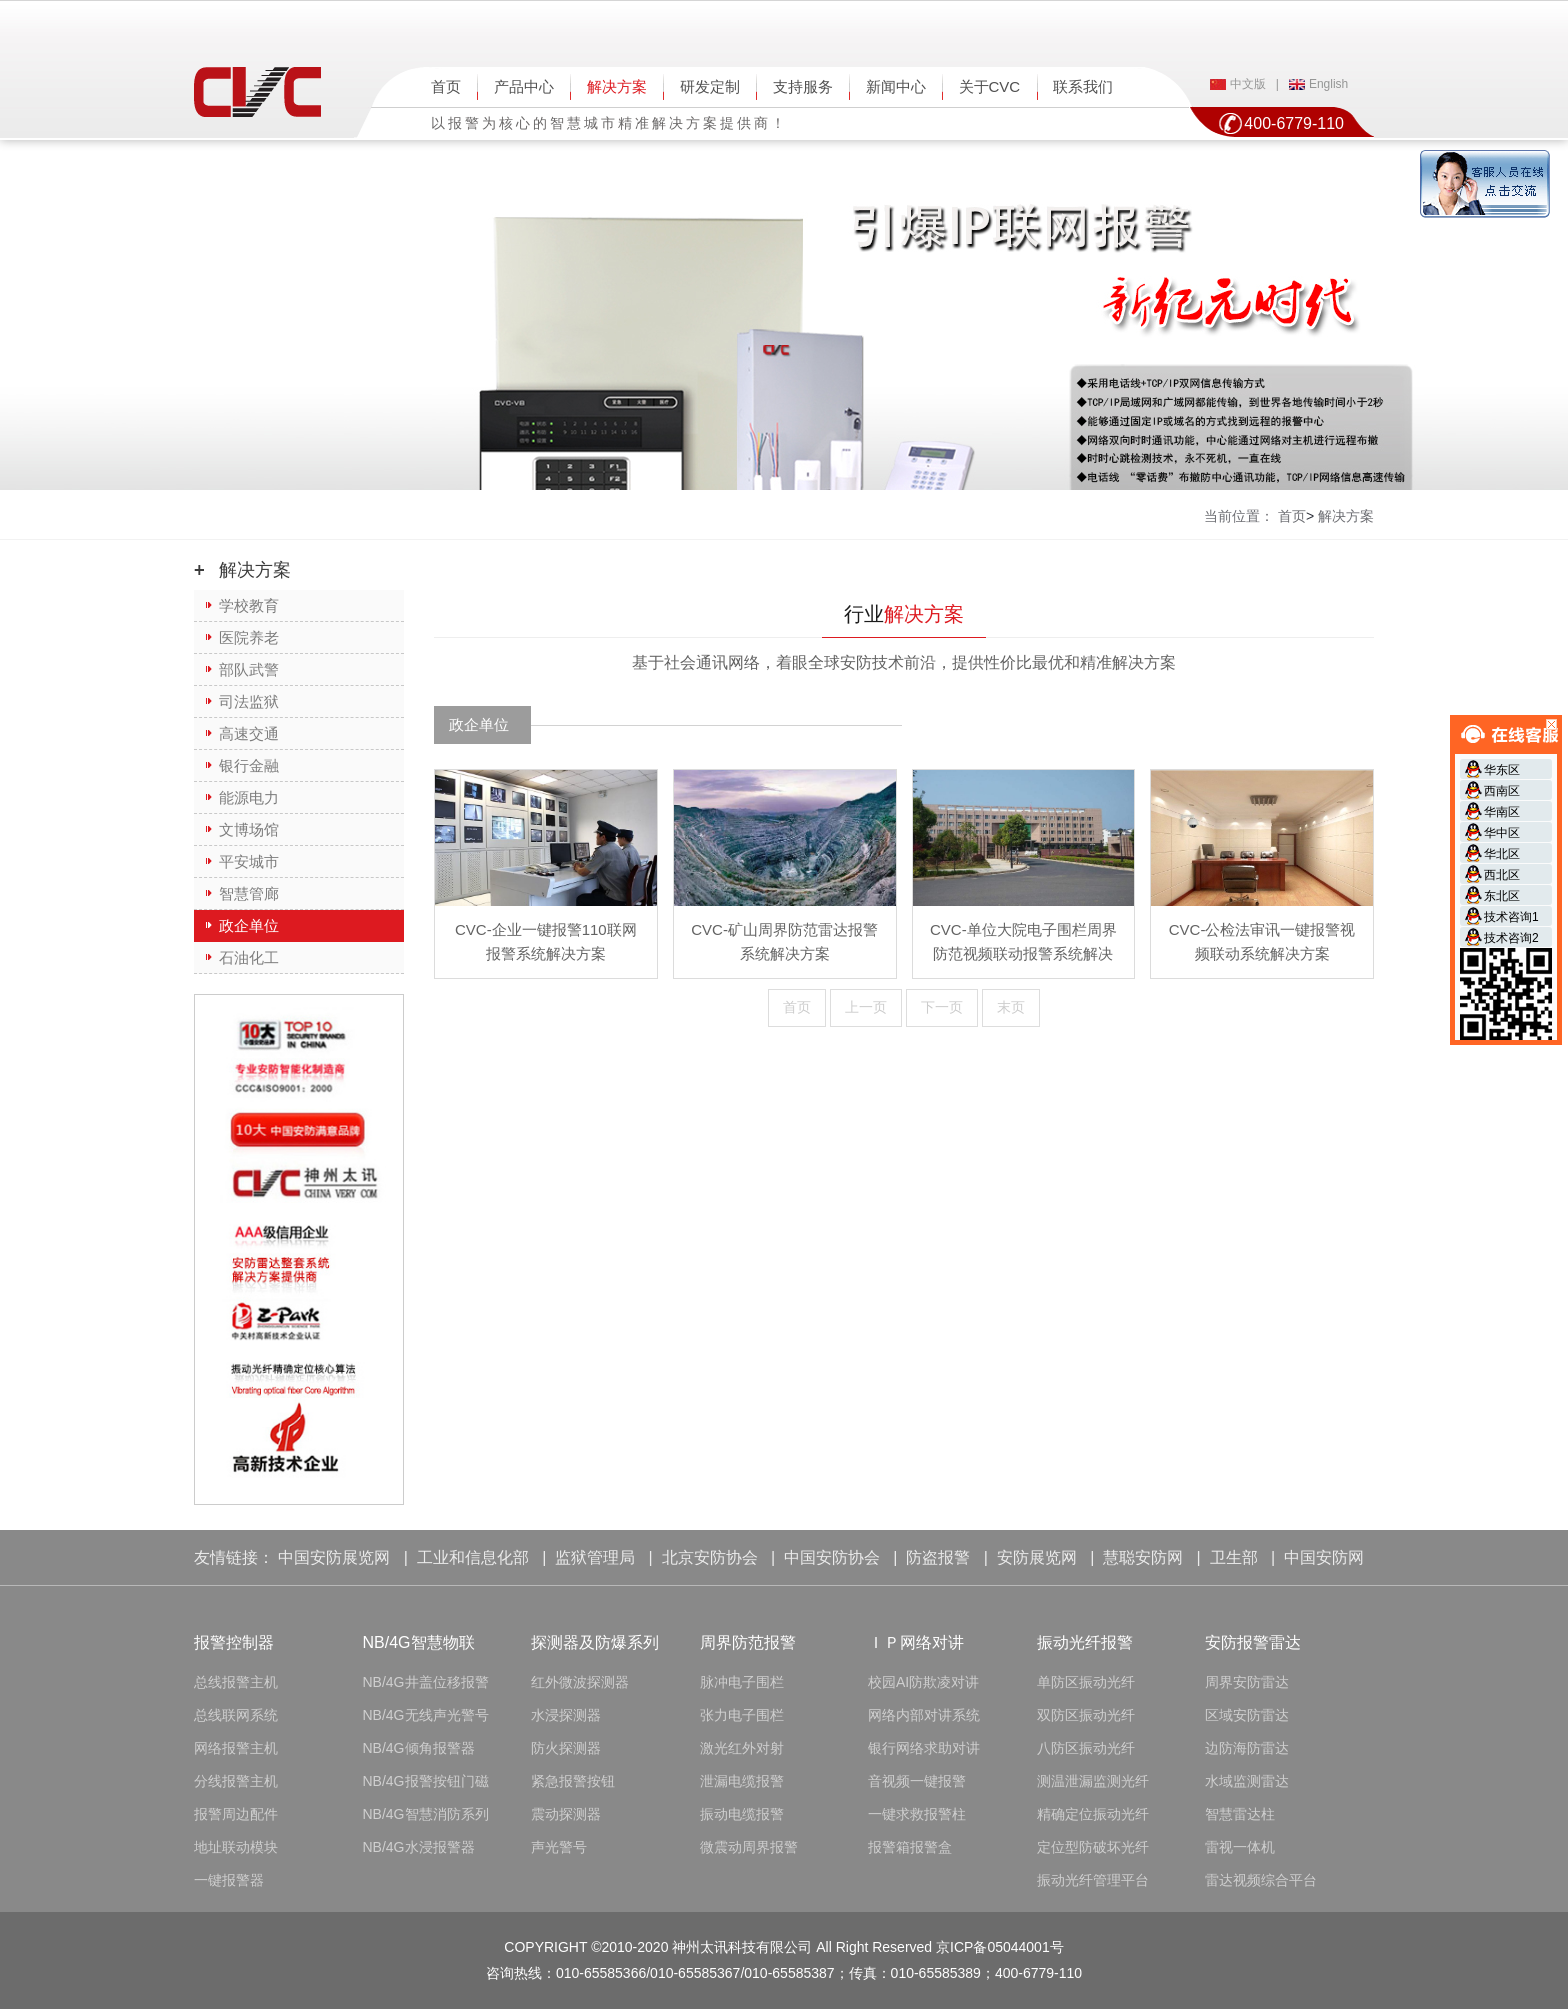 The image size is (1568, 2009). Describe the element at coordinates (234, 1642) in the screenshot. I see `报警控制器` at that location.